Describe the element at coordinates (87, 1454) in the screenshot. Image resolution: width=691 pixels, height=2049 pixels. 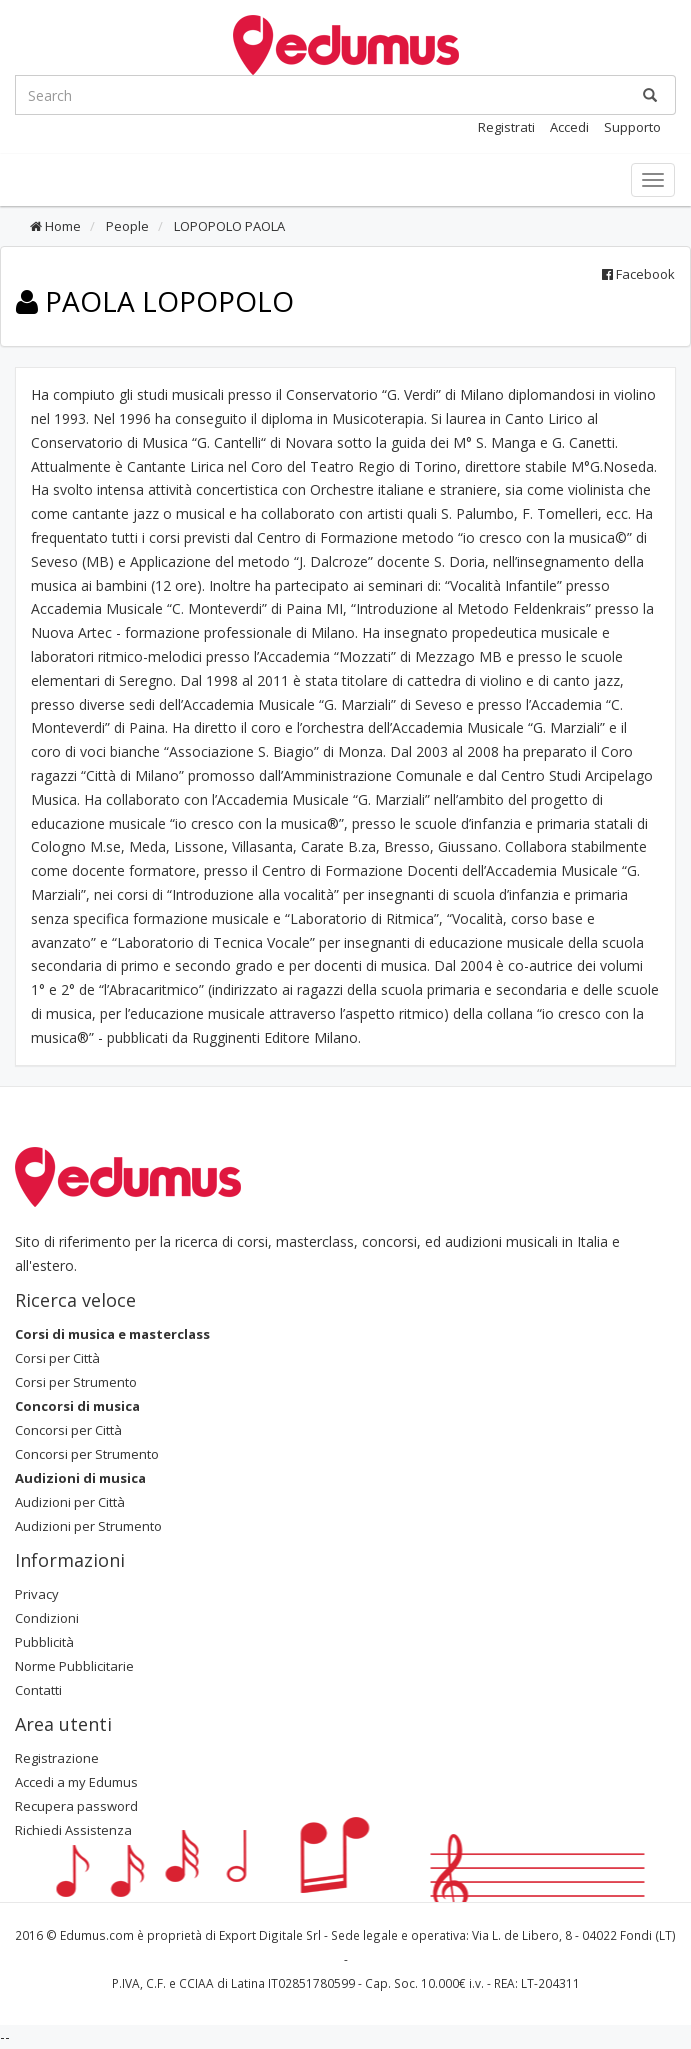
I see `Concorsi per Strumento` at that location.